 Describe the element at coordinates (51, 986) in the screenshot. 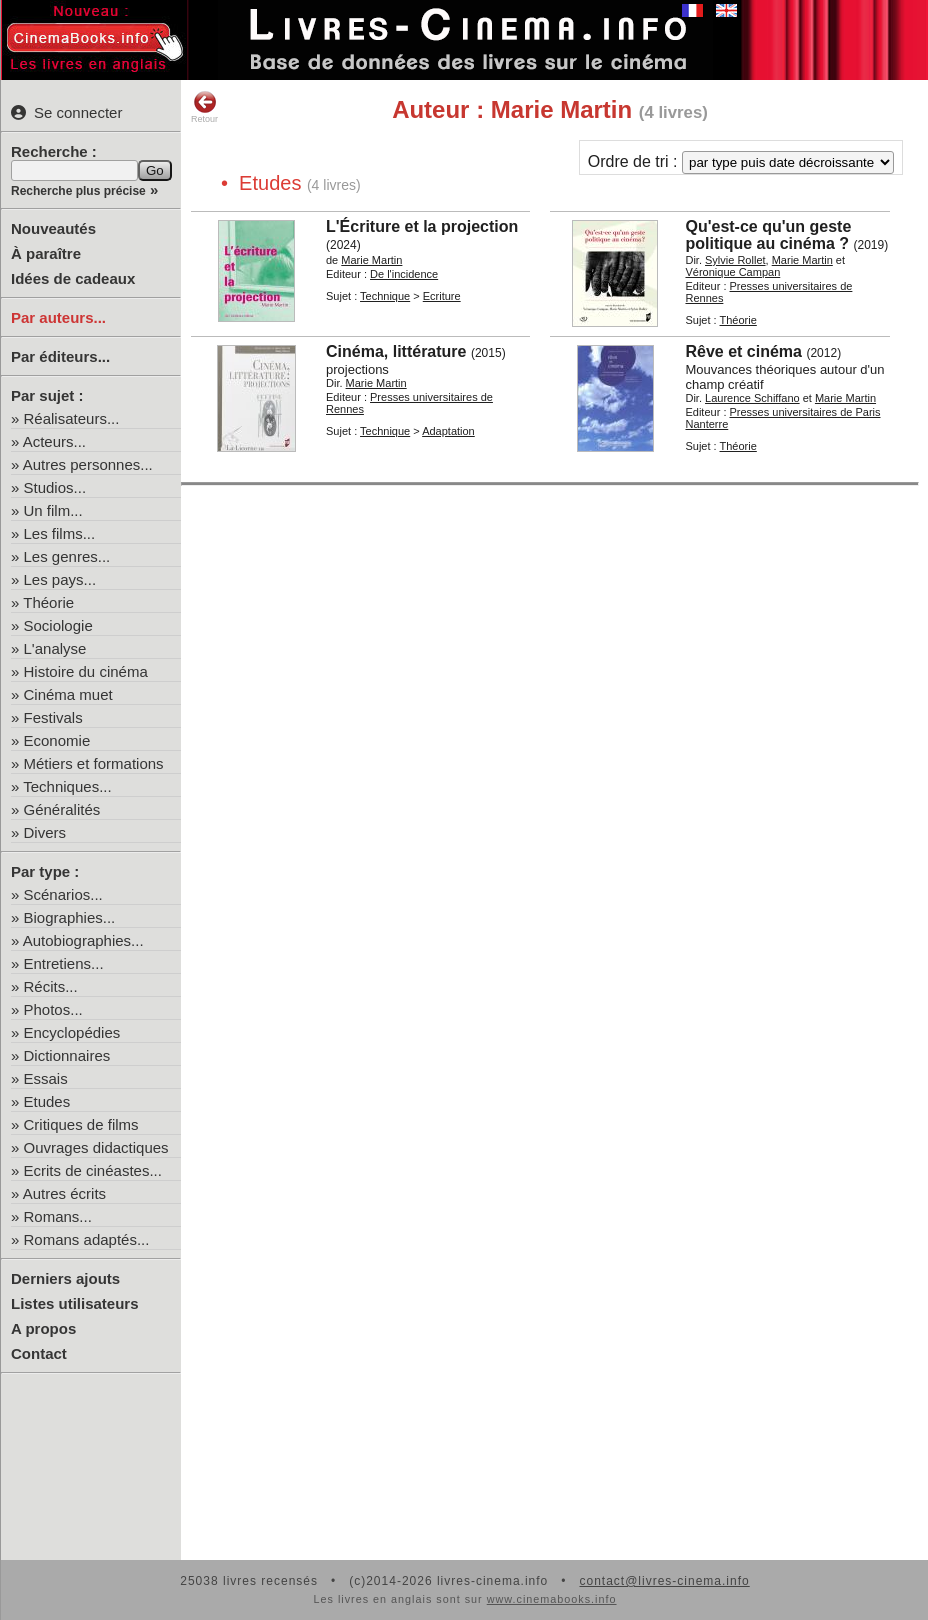

I see `Récits...` at that location.